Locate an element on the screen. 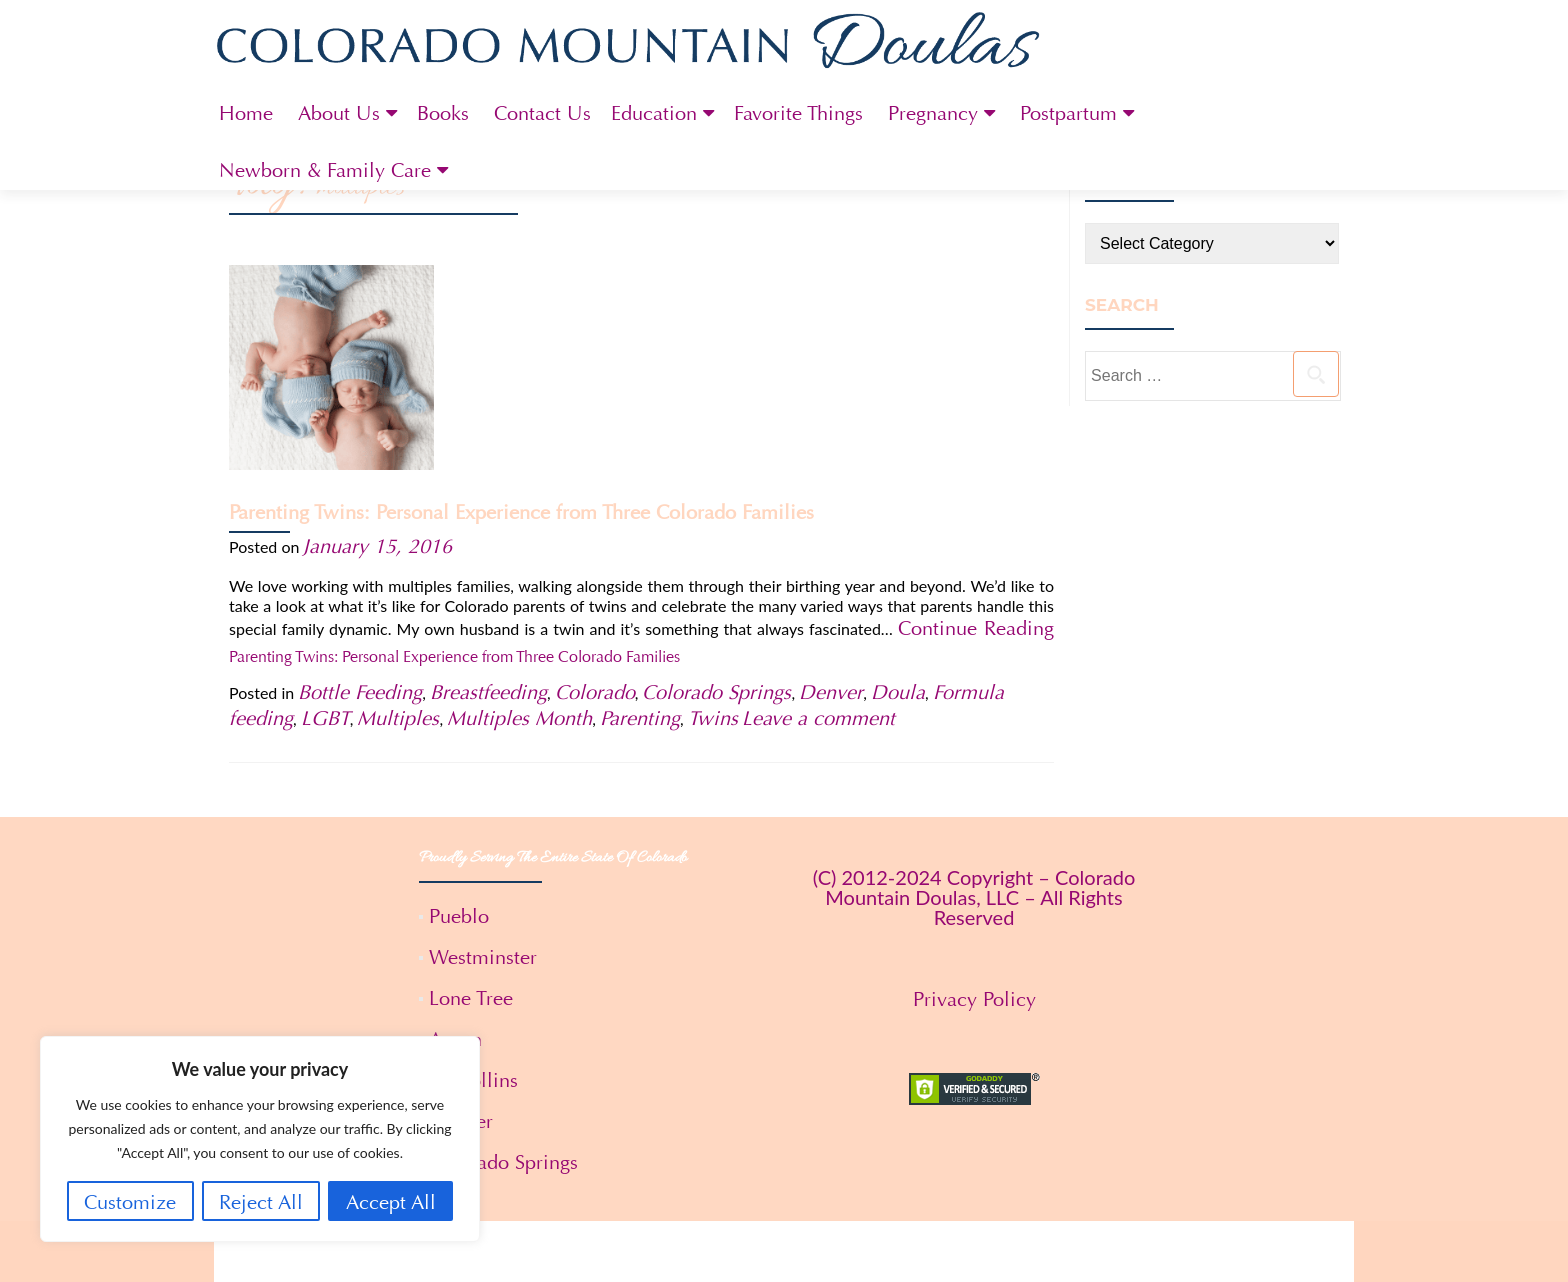 The image size is (1568, 1282). Twins is located at coordinates (713, 532).